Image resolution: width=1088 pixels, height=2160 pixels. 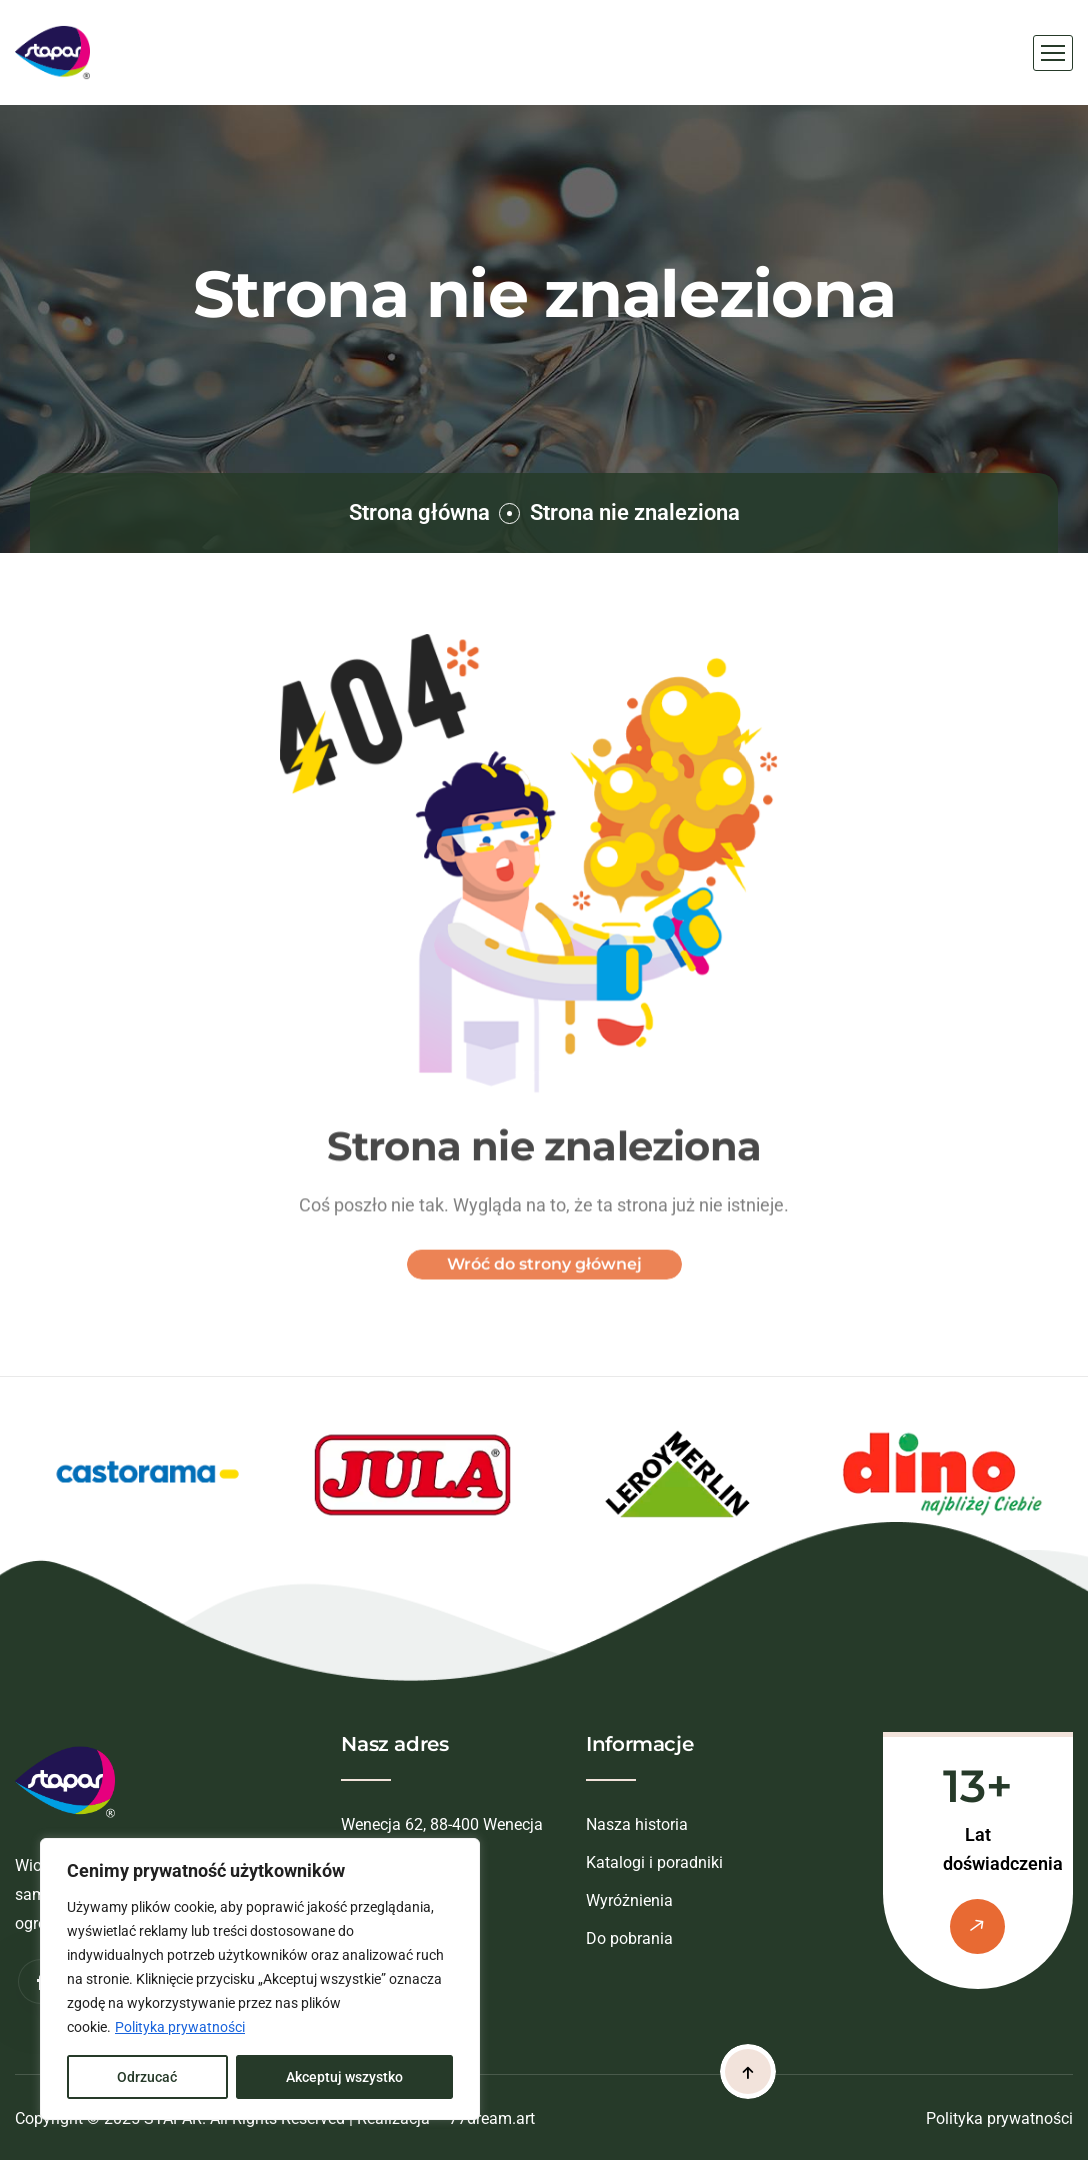 I want to click on Wróć do strony głównej, so click(x=544, y=1274).